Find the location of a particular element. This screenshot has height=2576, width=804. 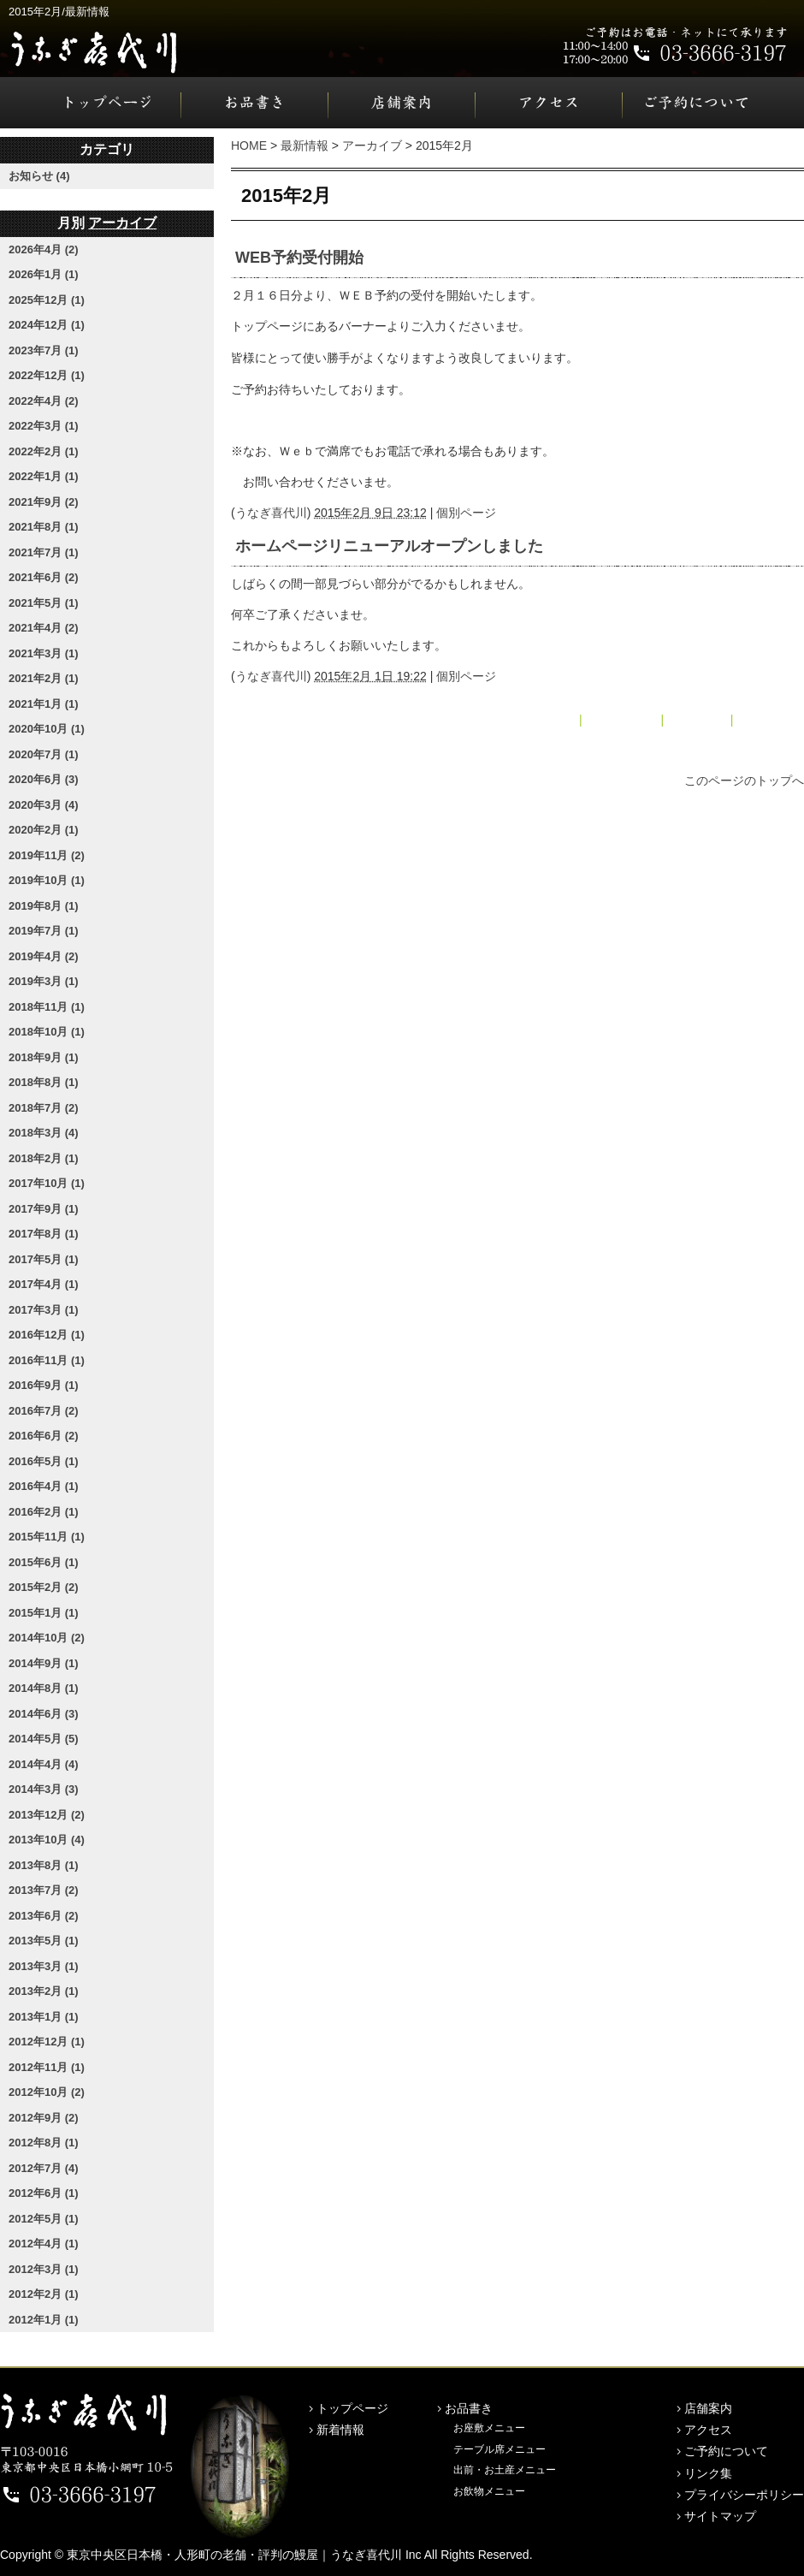

2014年4月 (4) is located at coordinates (44, 1764).